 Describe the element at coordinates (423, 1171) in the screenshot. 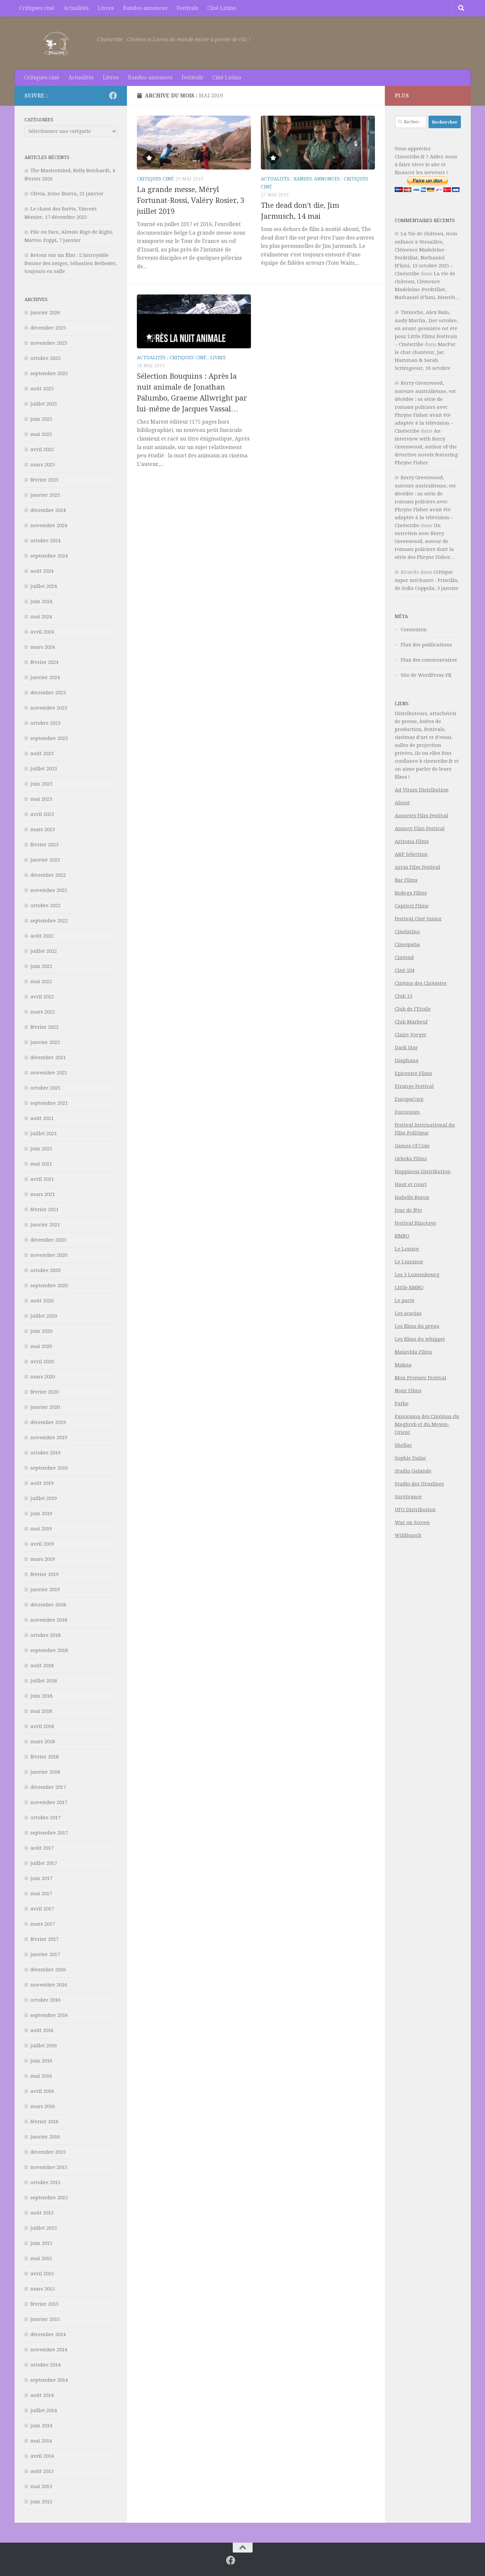

I see `Happiness Distribution` at that location.